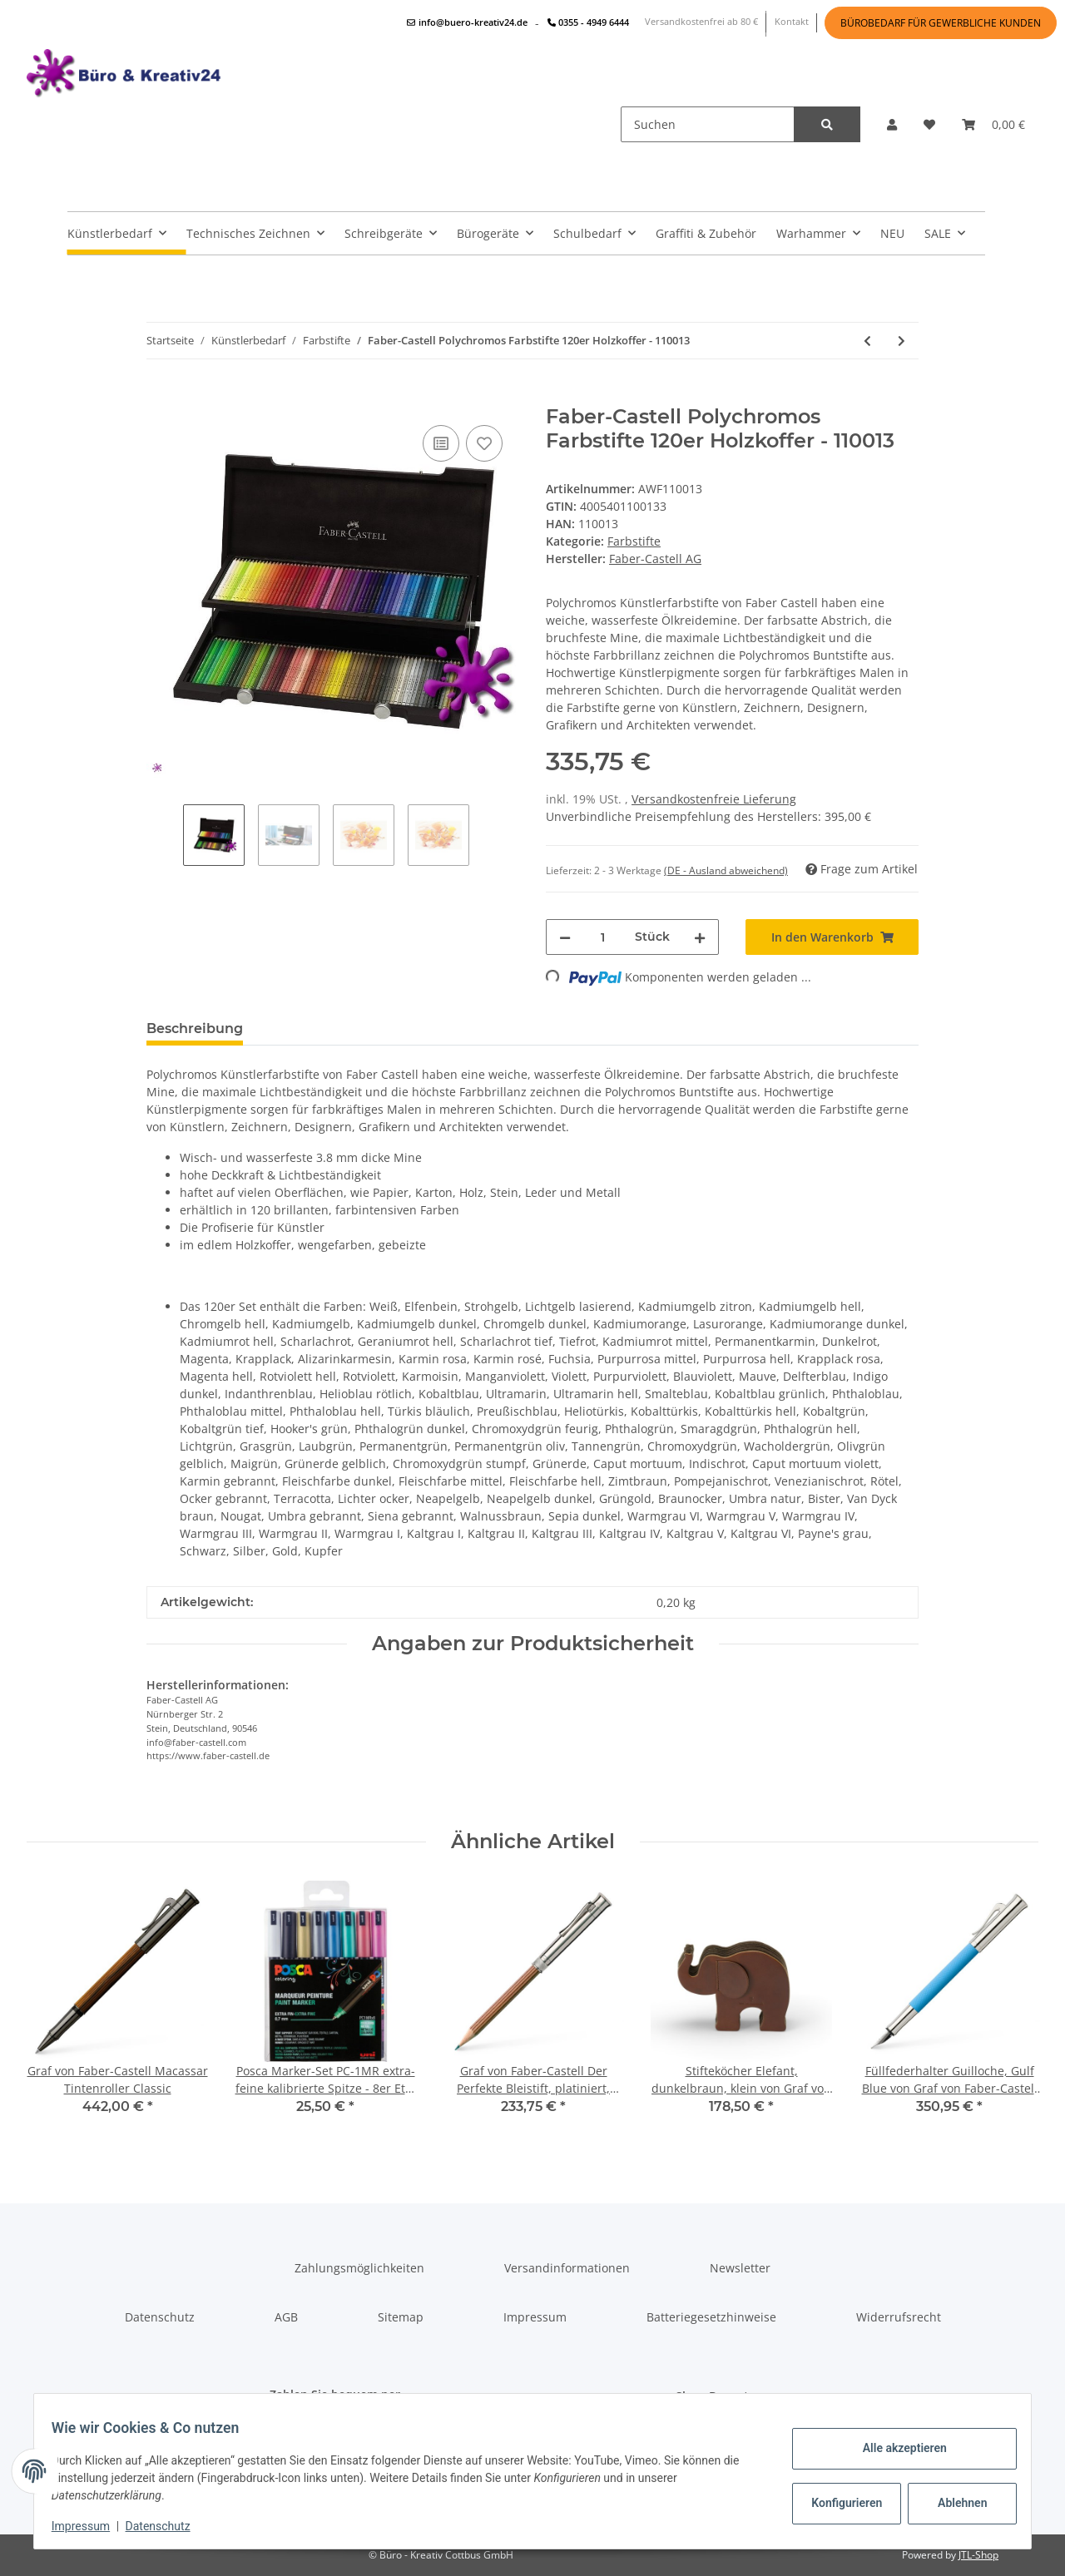  I want to click on [zum vorherigen Artikel: Faber-Castell Polychromos Farbstifte 60er Metalletui - 110060], so click(867, 340).